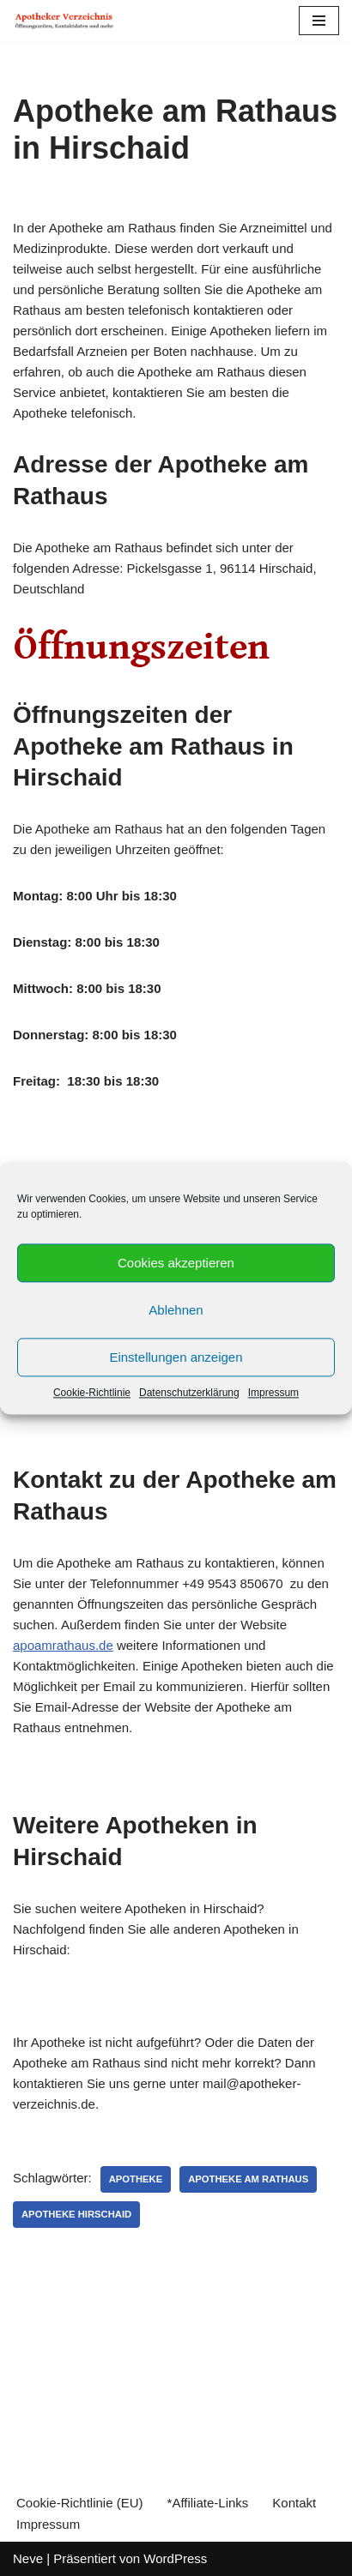  What do you see at coordinates (136, 2179) in the screenshot?
I see `Apotheke` at bounding box center [136, 2179].